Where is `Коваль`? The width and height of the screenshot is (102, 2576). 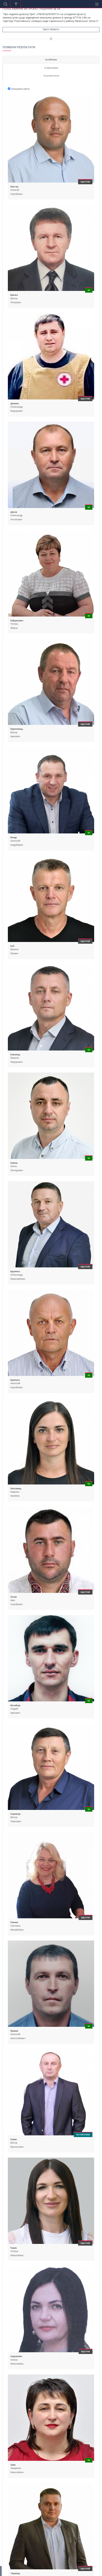 Коваль is located at coordinates (14, 1162).